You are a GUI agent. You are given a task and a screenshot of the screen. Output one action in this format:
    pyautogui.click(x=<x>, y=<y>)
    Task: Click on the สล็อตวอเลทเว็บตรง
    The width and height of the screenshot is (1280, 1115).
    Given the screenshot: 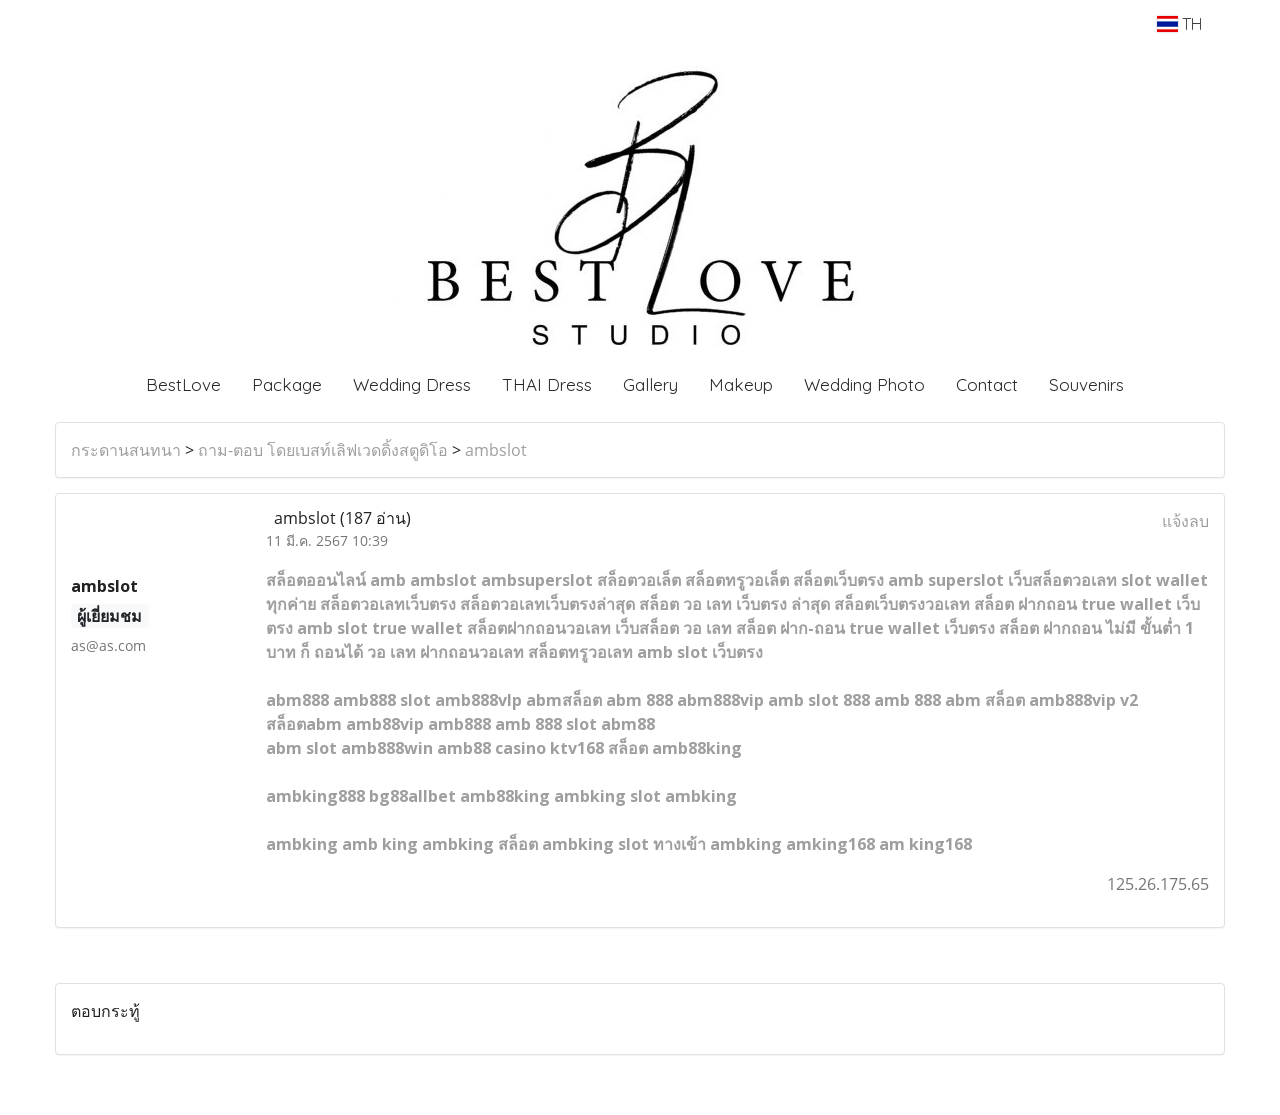 What is the action you would take?
    pyautogui.click(x=388, y=604)
    